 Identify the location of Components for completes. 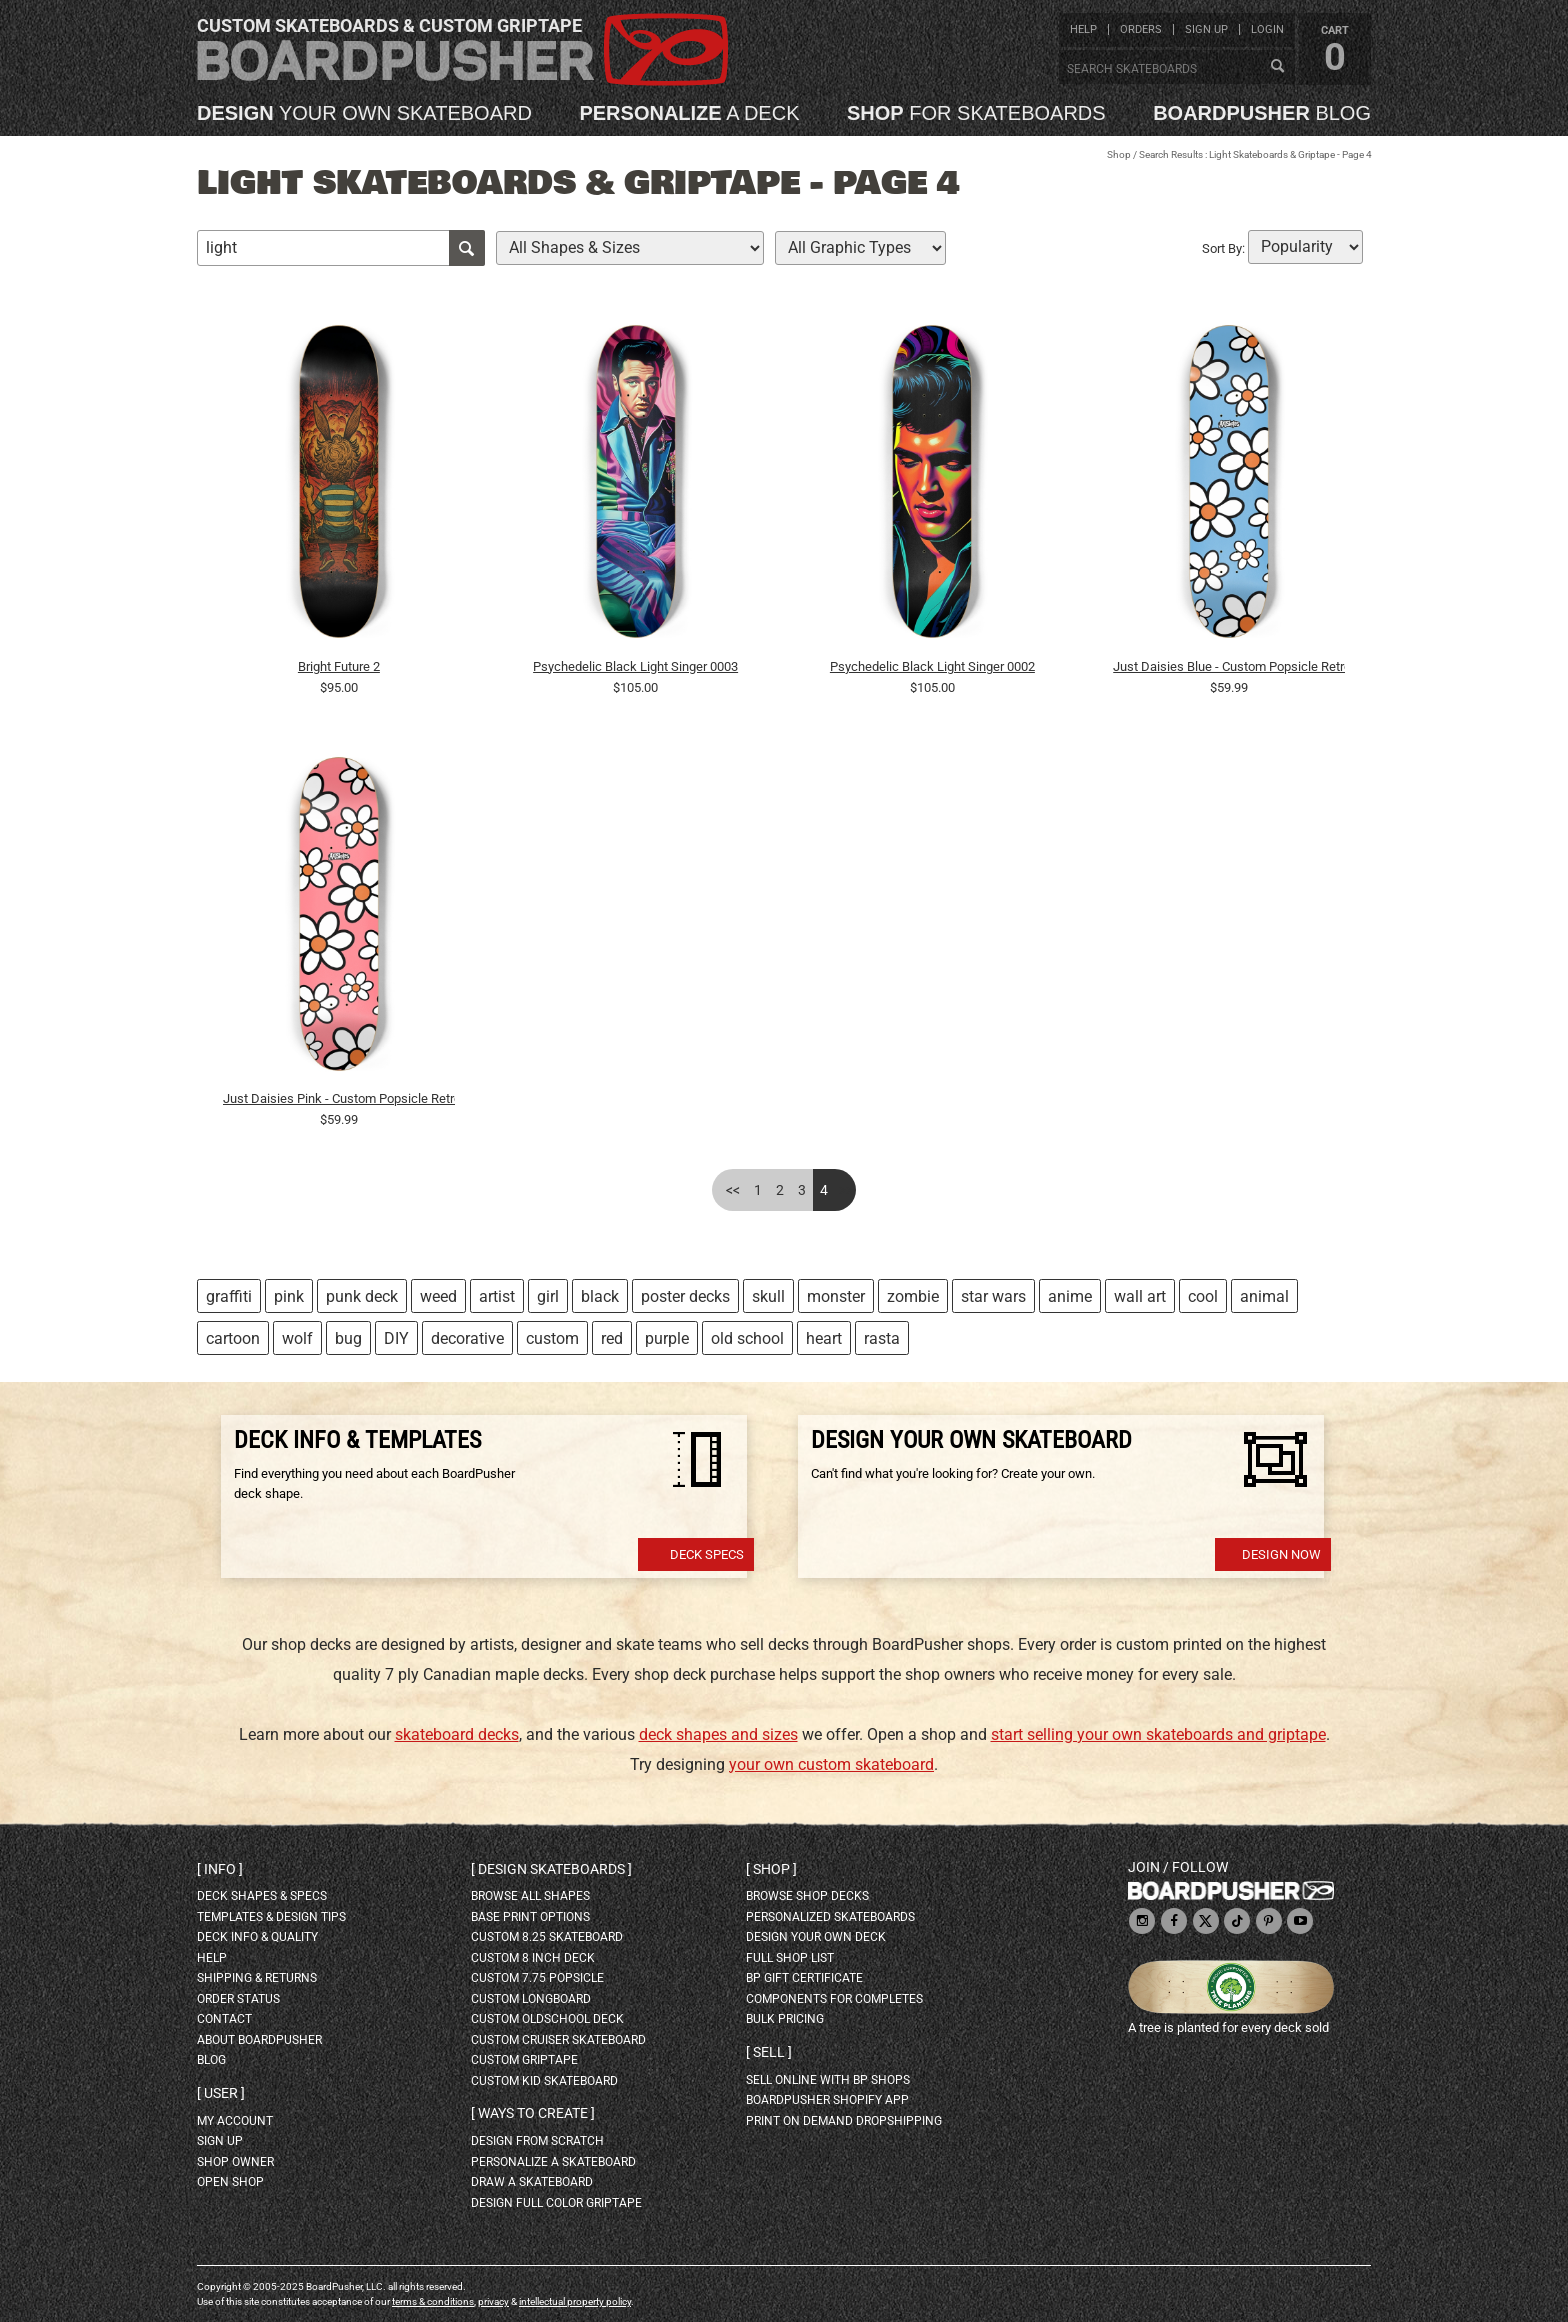
(834, 1999).